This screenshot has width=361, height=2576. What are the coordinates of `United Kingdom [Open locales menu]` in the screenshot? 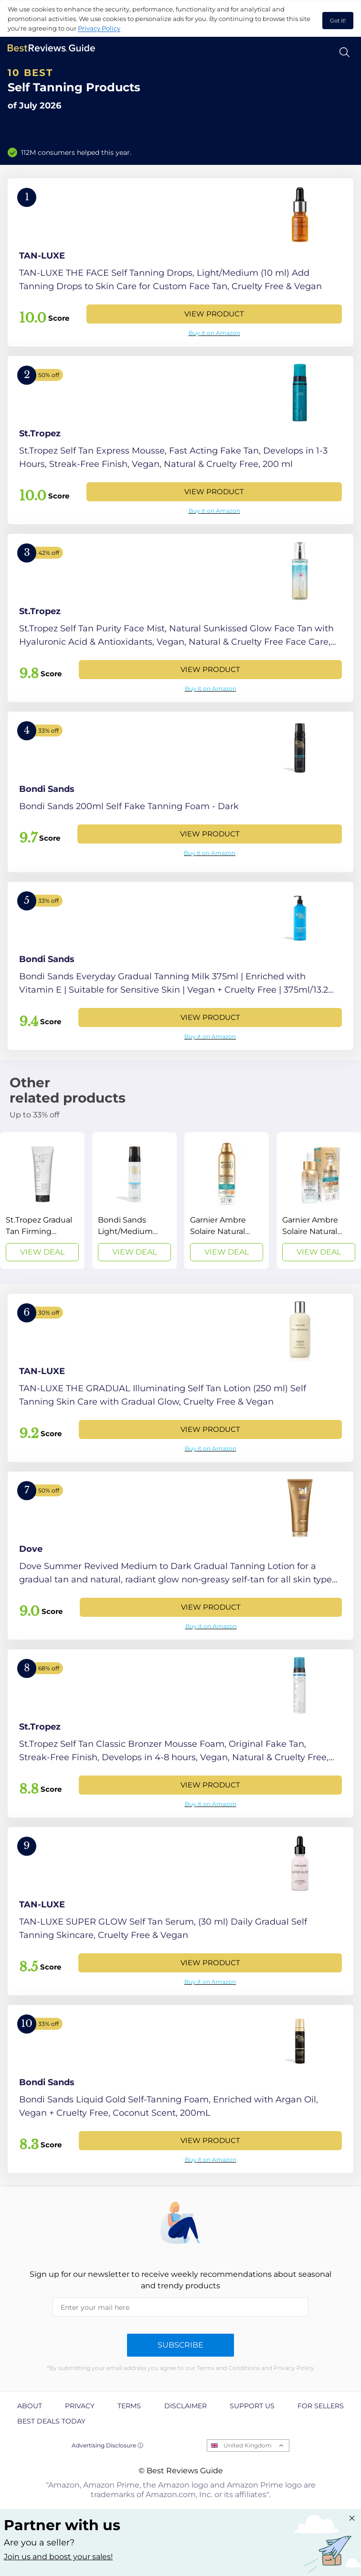 It's located at (247, 2445).